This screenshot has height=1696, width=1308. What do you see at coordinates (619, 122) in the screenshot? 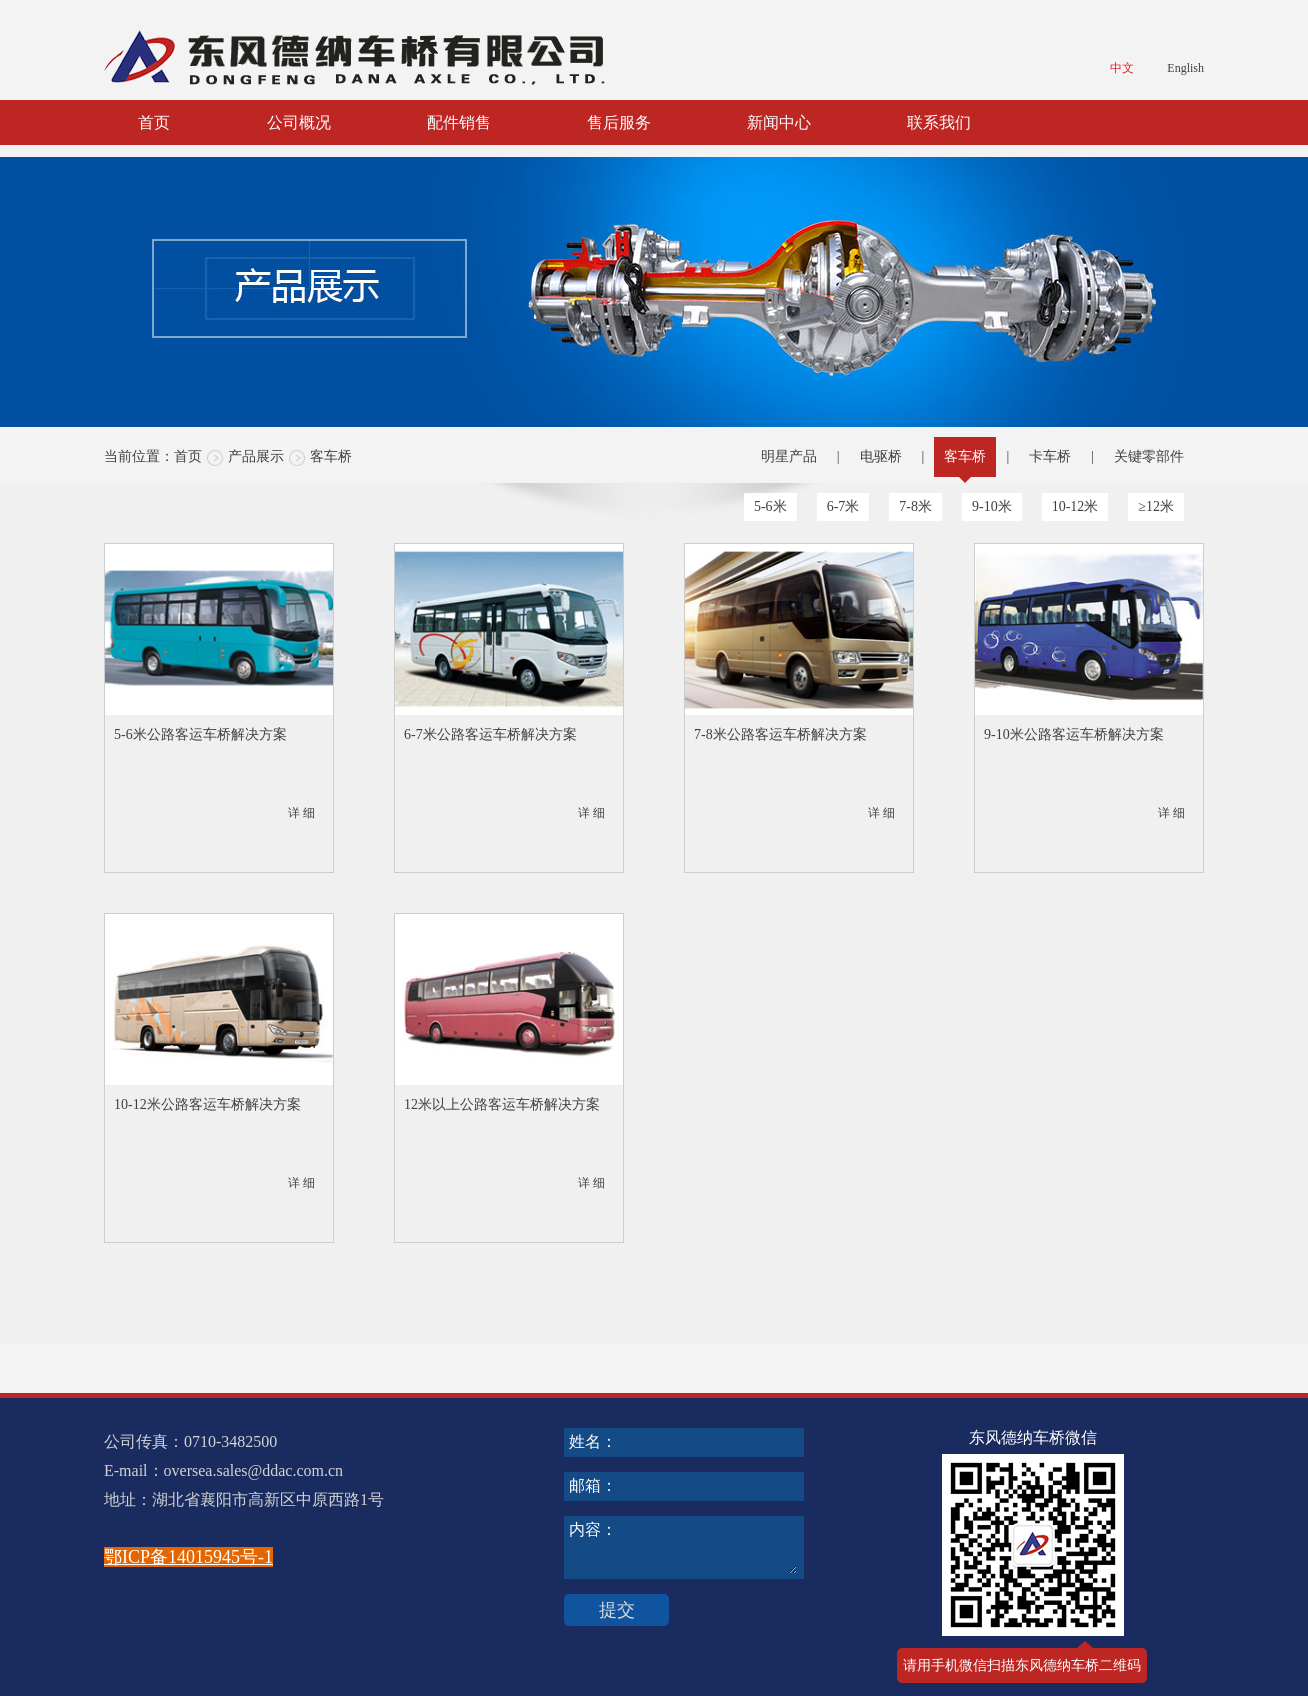
I see `售后服务` at bounding box center [619, 122].